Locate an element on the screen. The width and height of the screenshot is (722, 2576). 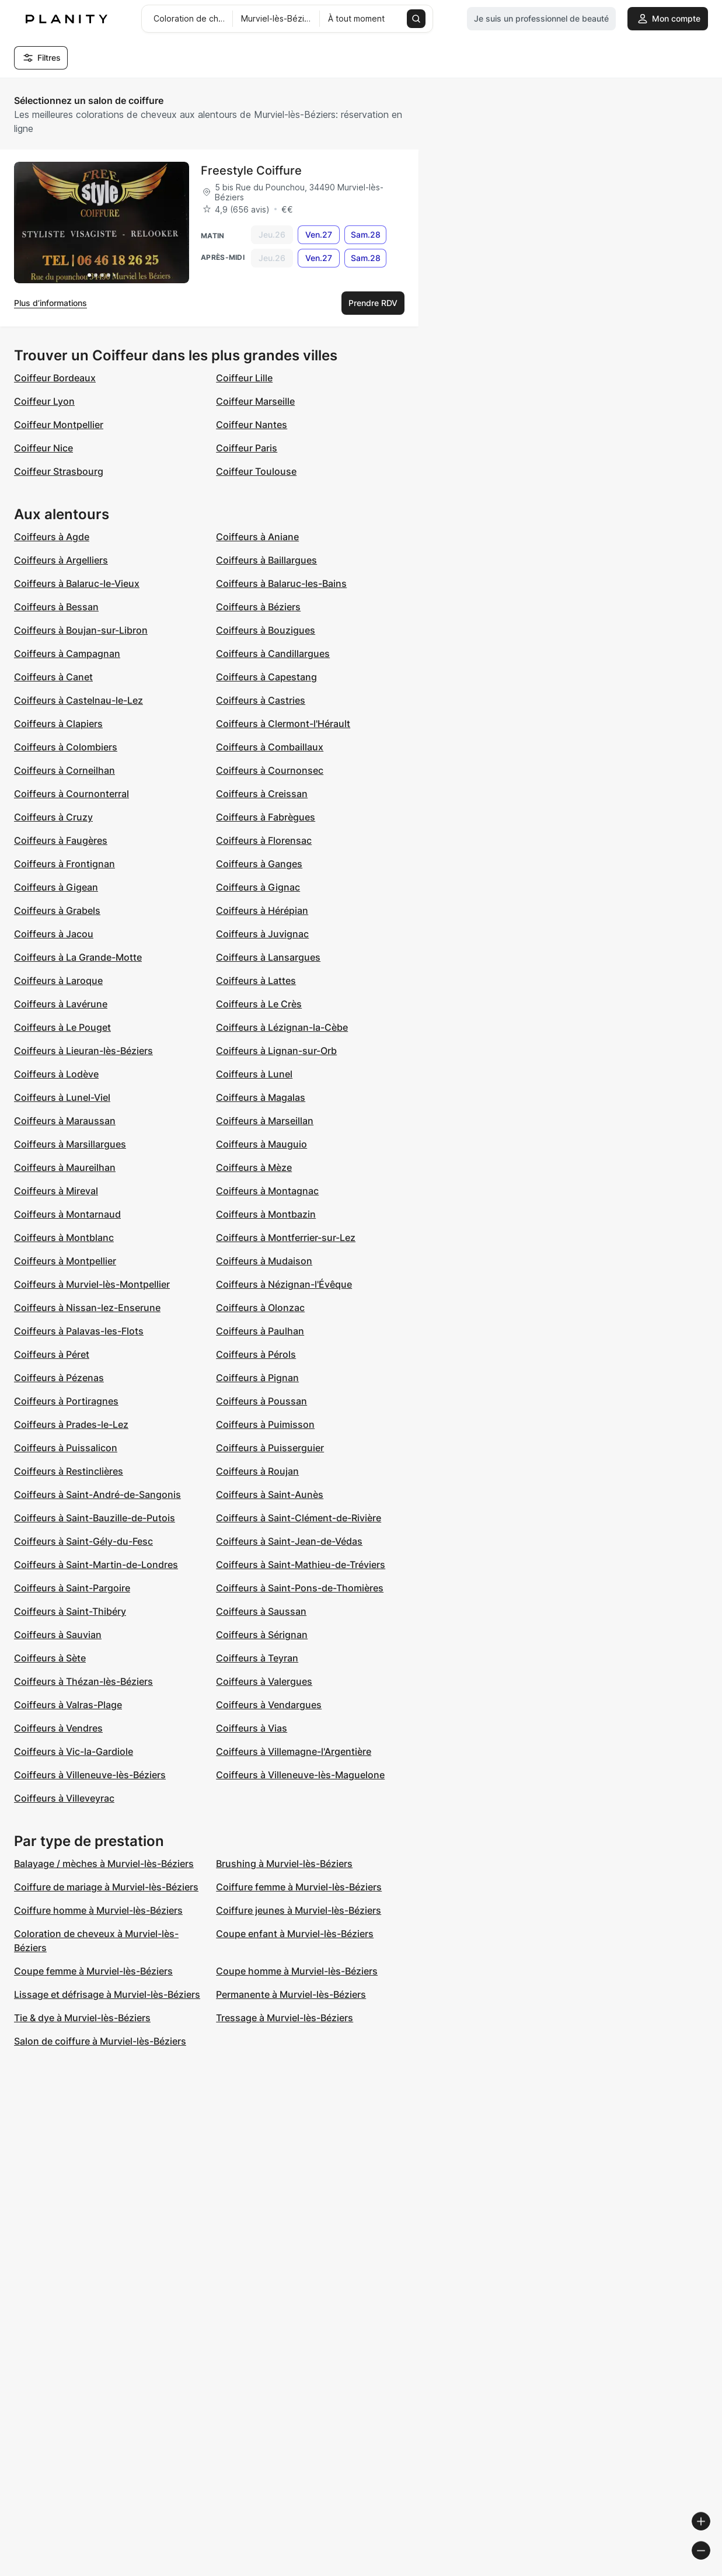
Coiffeurs à Lignan-sur-Orb is located at coordinates (276, 1050).